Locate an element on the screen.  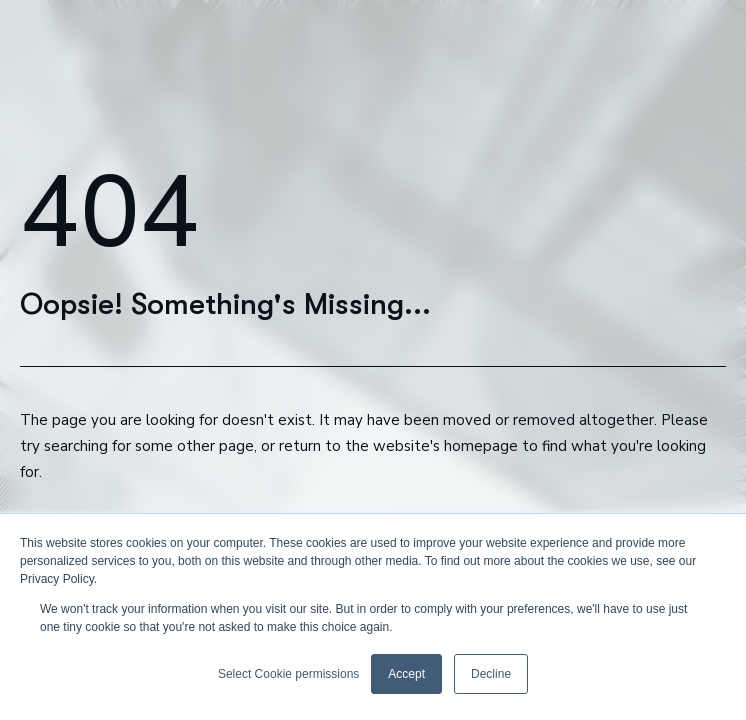
Select Cookie permissions [button] is located at coordinates (288, 674).